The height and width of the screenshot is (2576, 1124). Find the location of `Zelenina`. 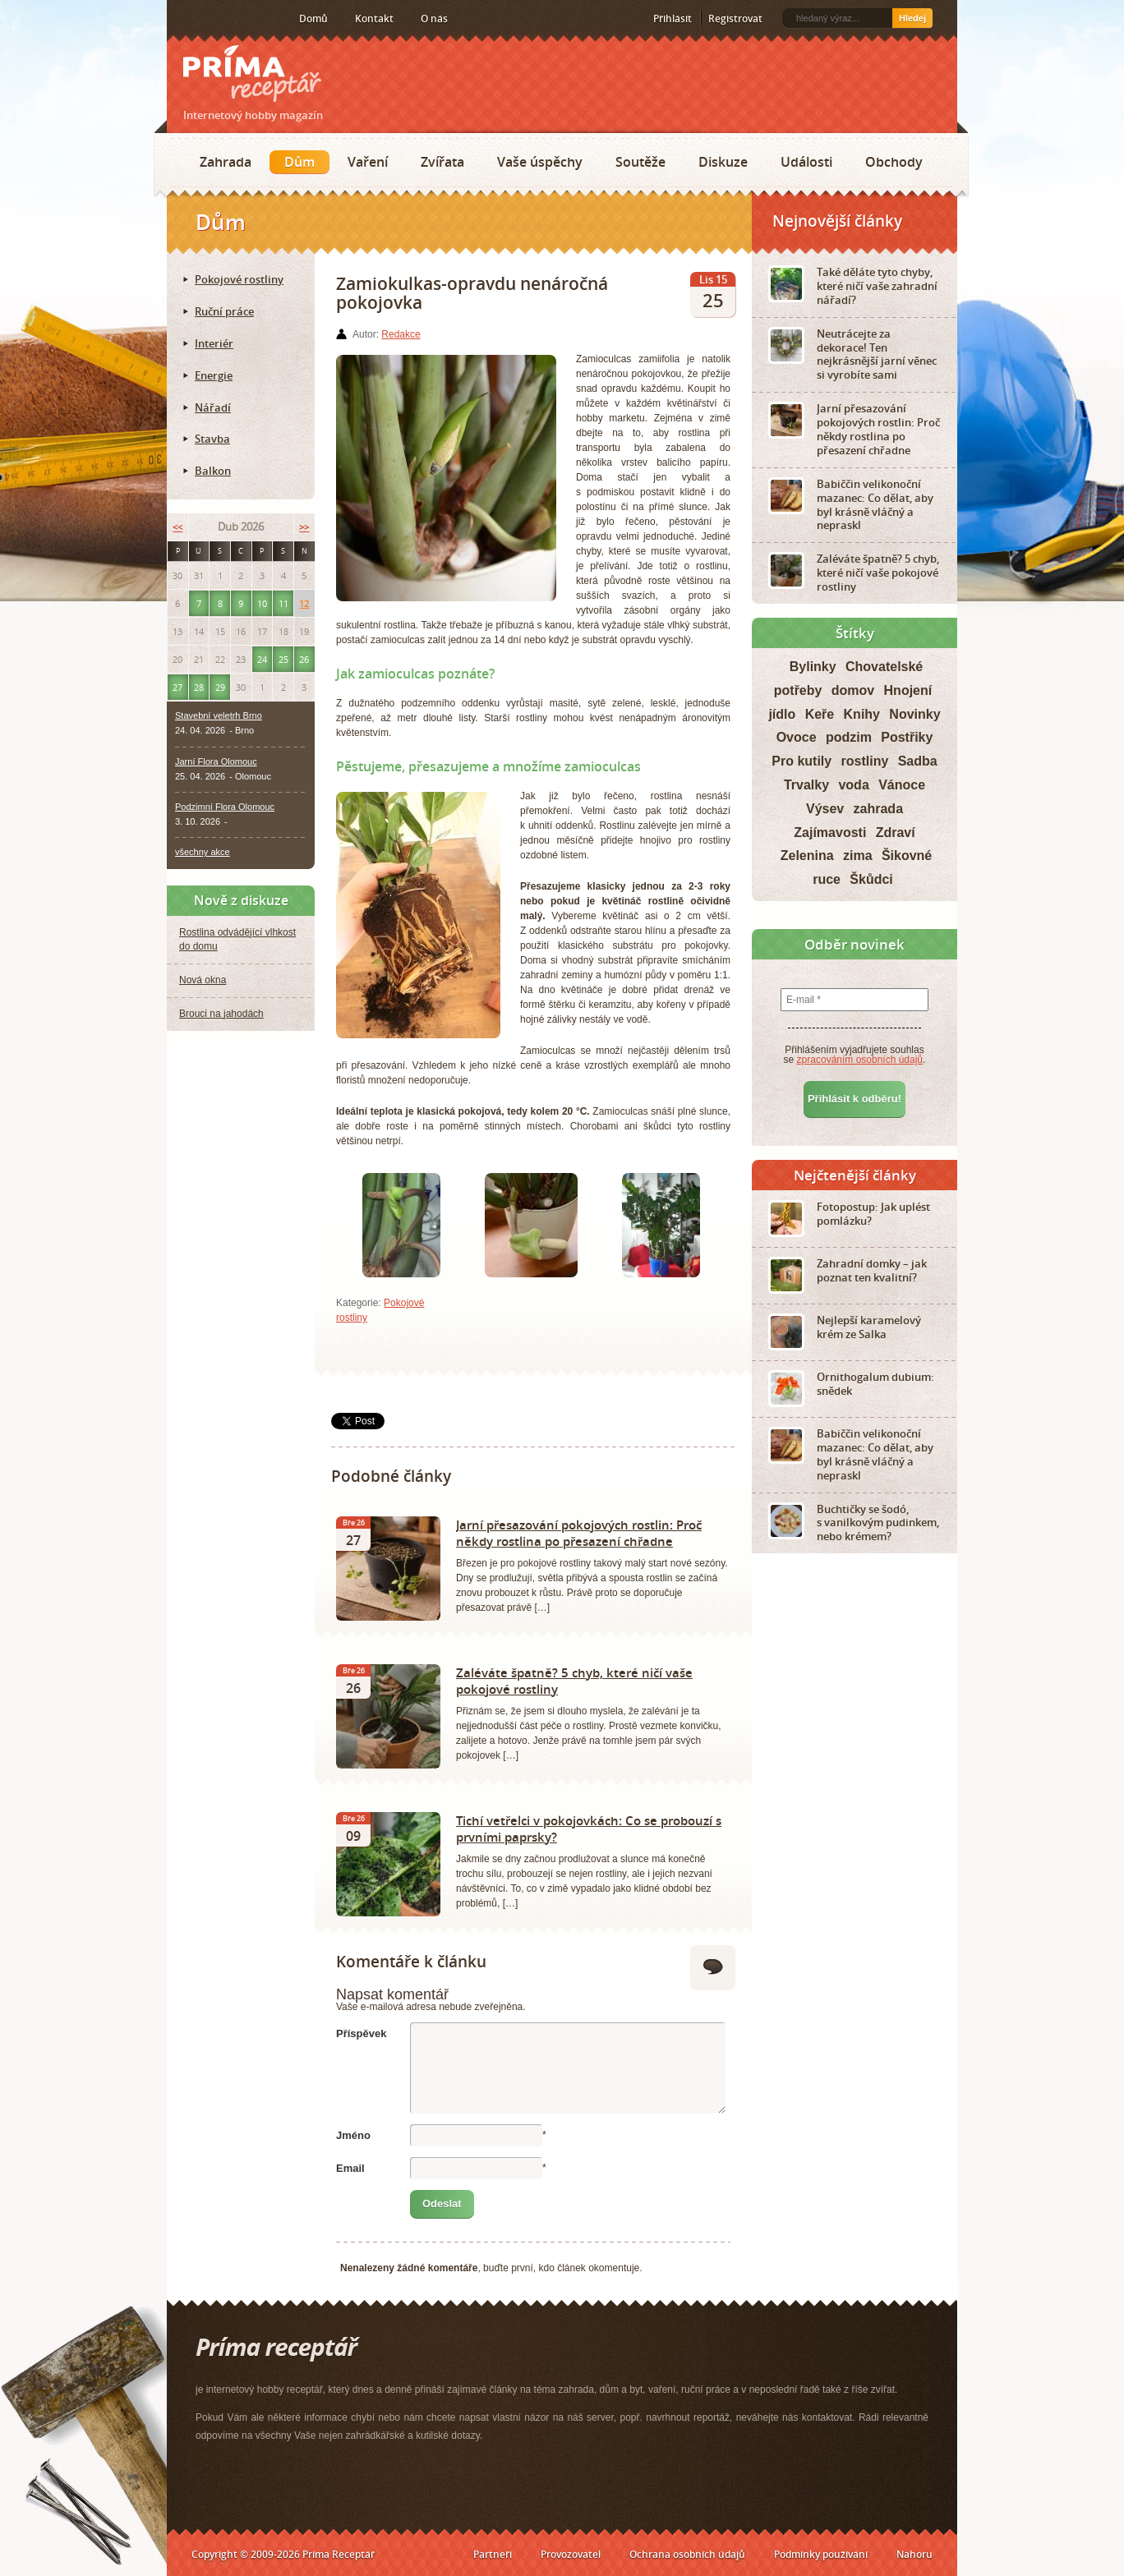

Zelenina is located at coordinates (807, 855).